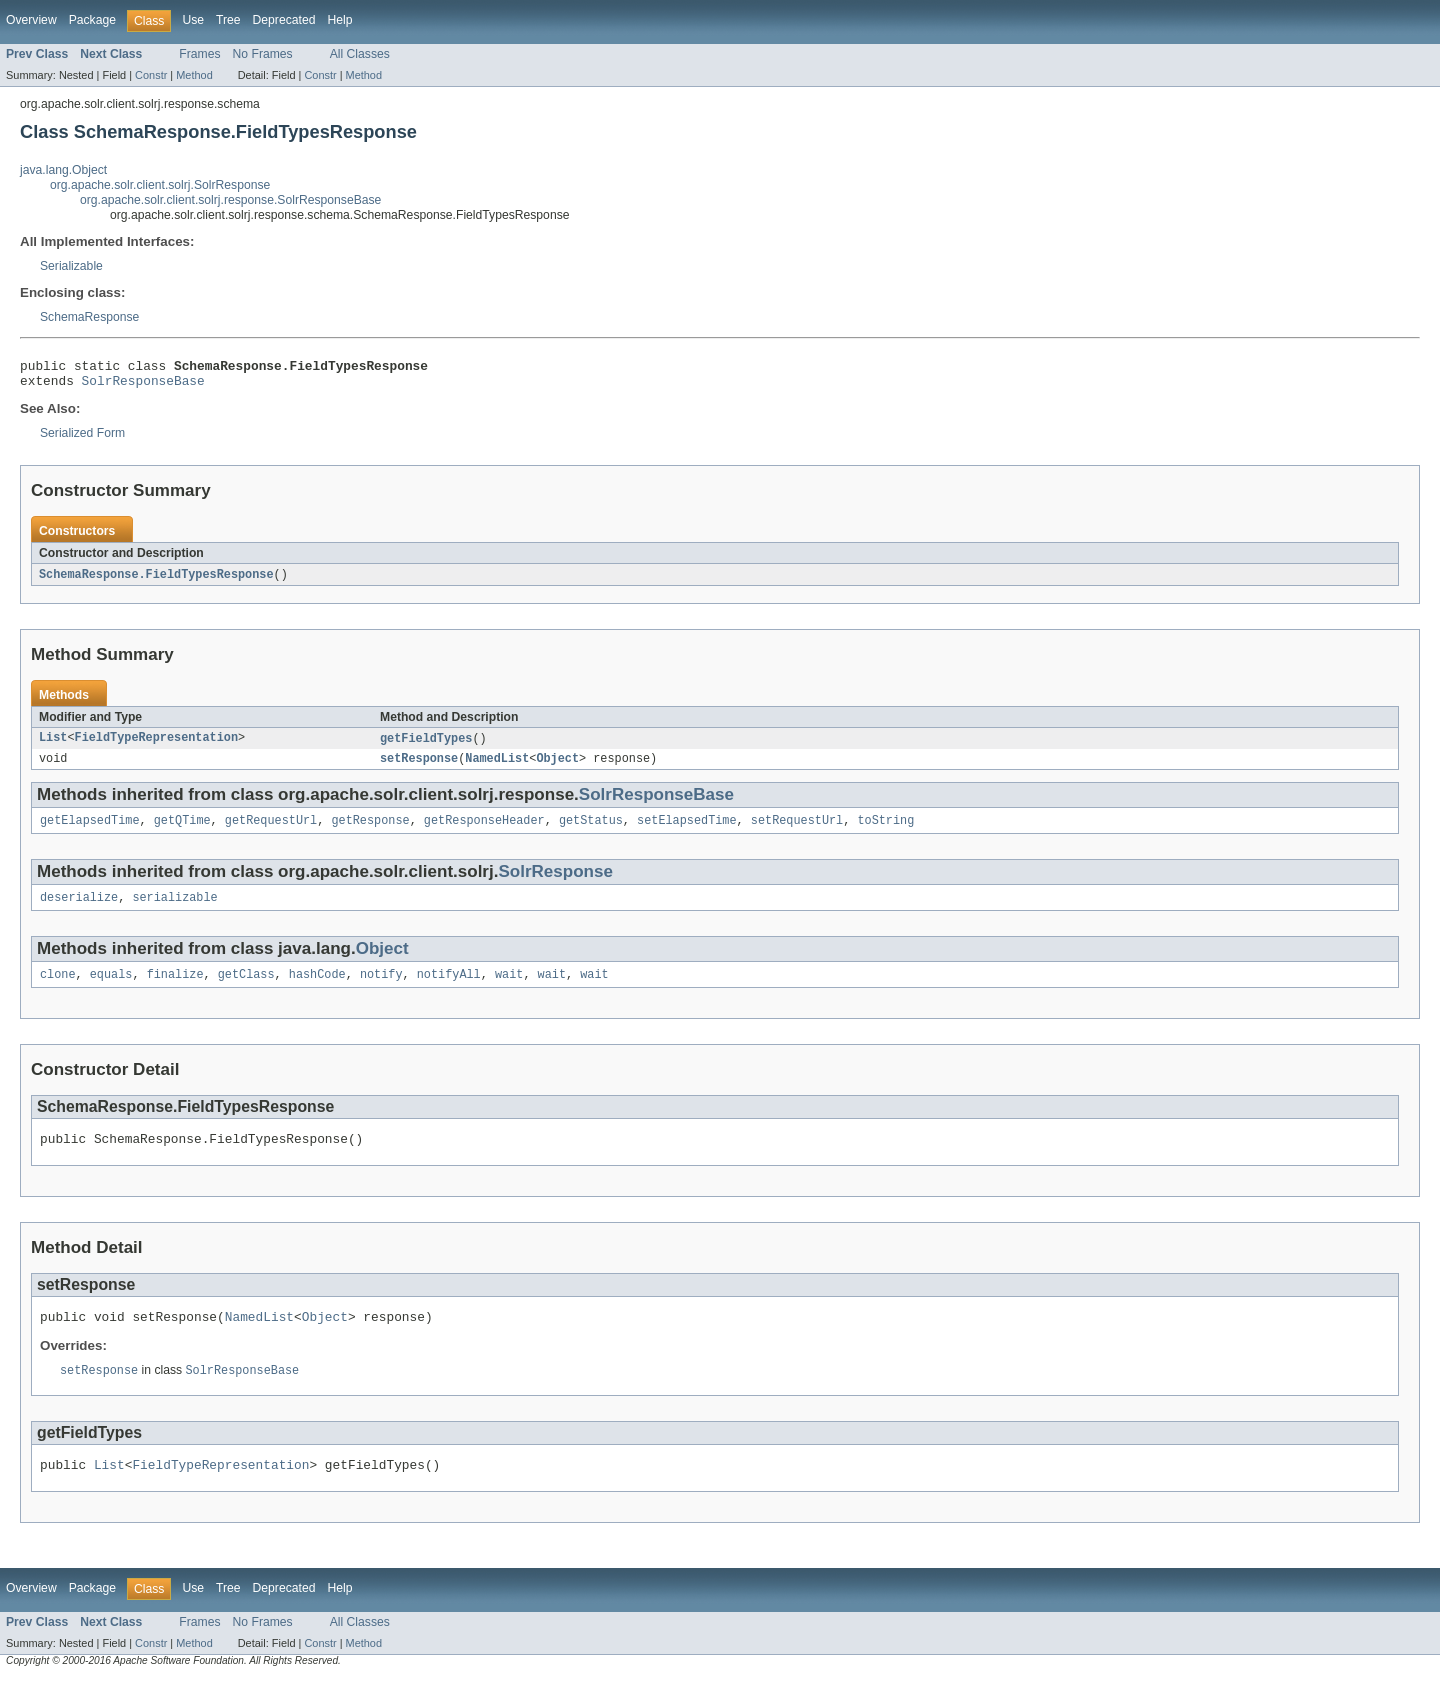  I want to click on java.lang.Object, so click(63, 170).